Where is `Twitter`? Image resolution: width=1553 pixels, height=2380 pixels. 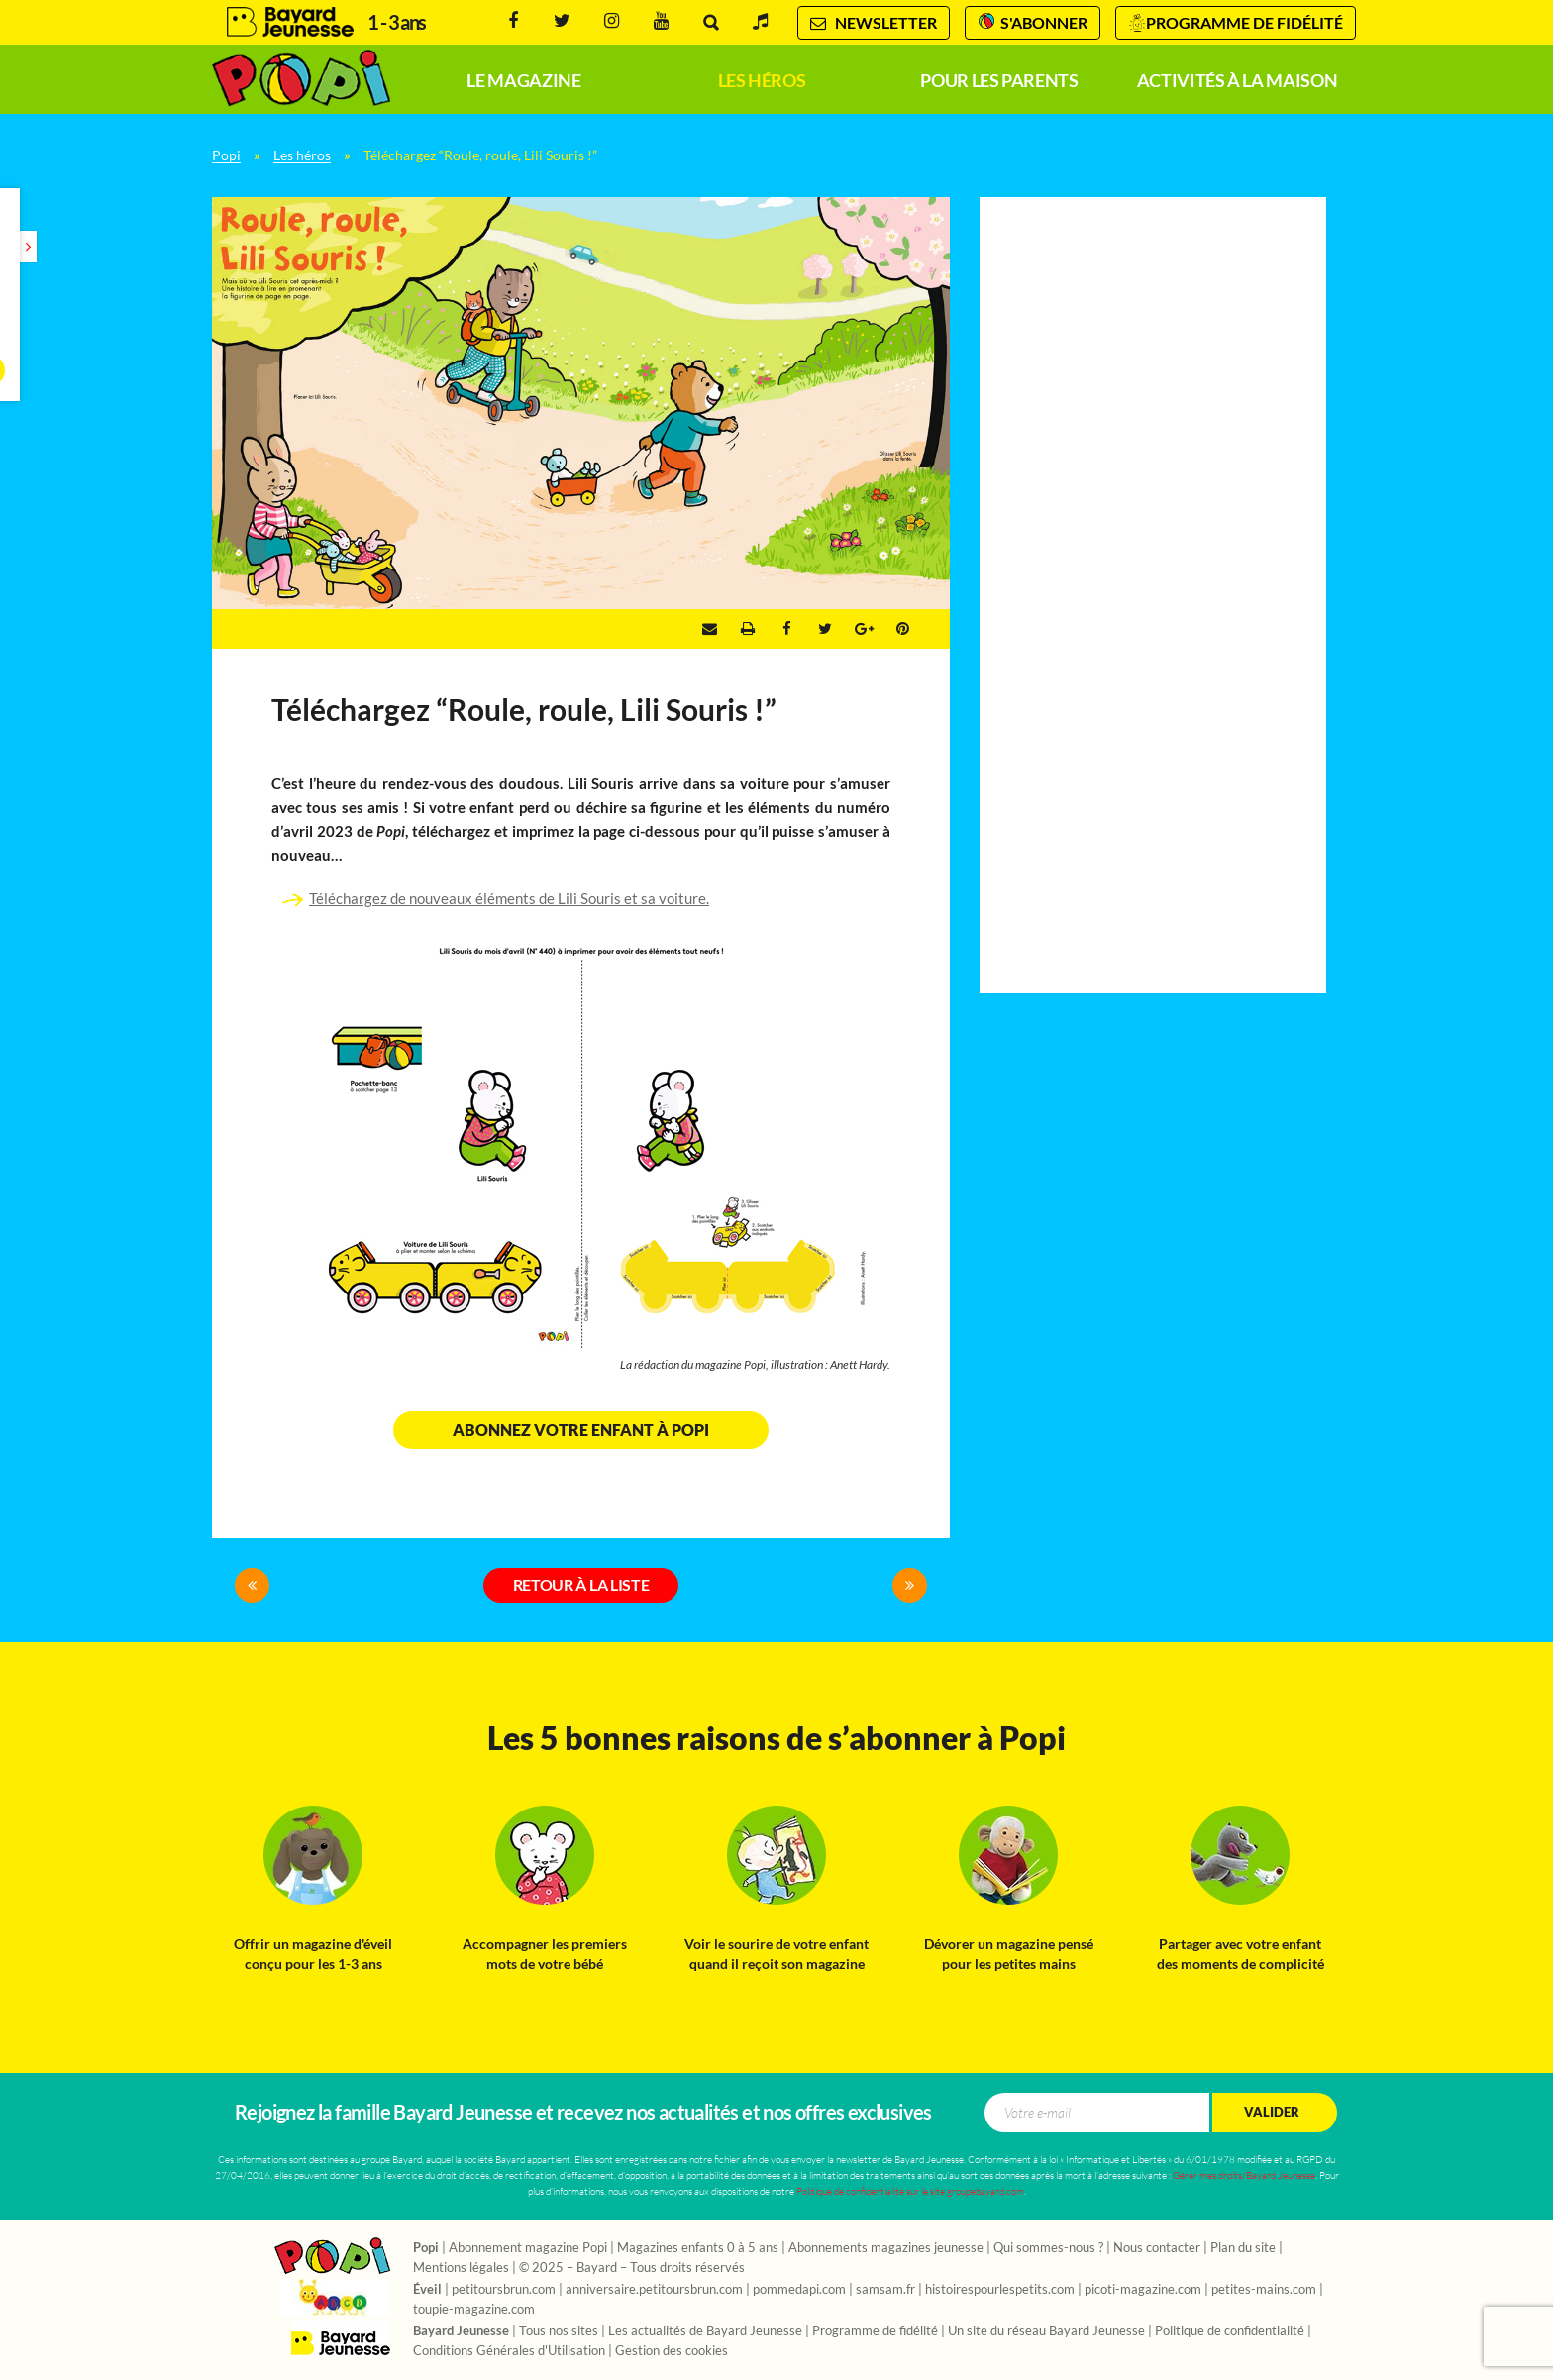
Twitter is located at coordinates (562, 21).